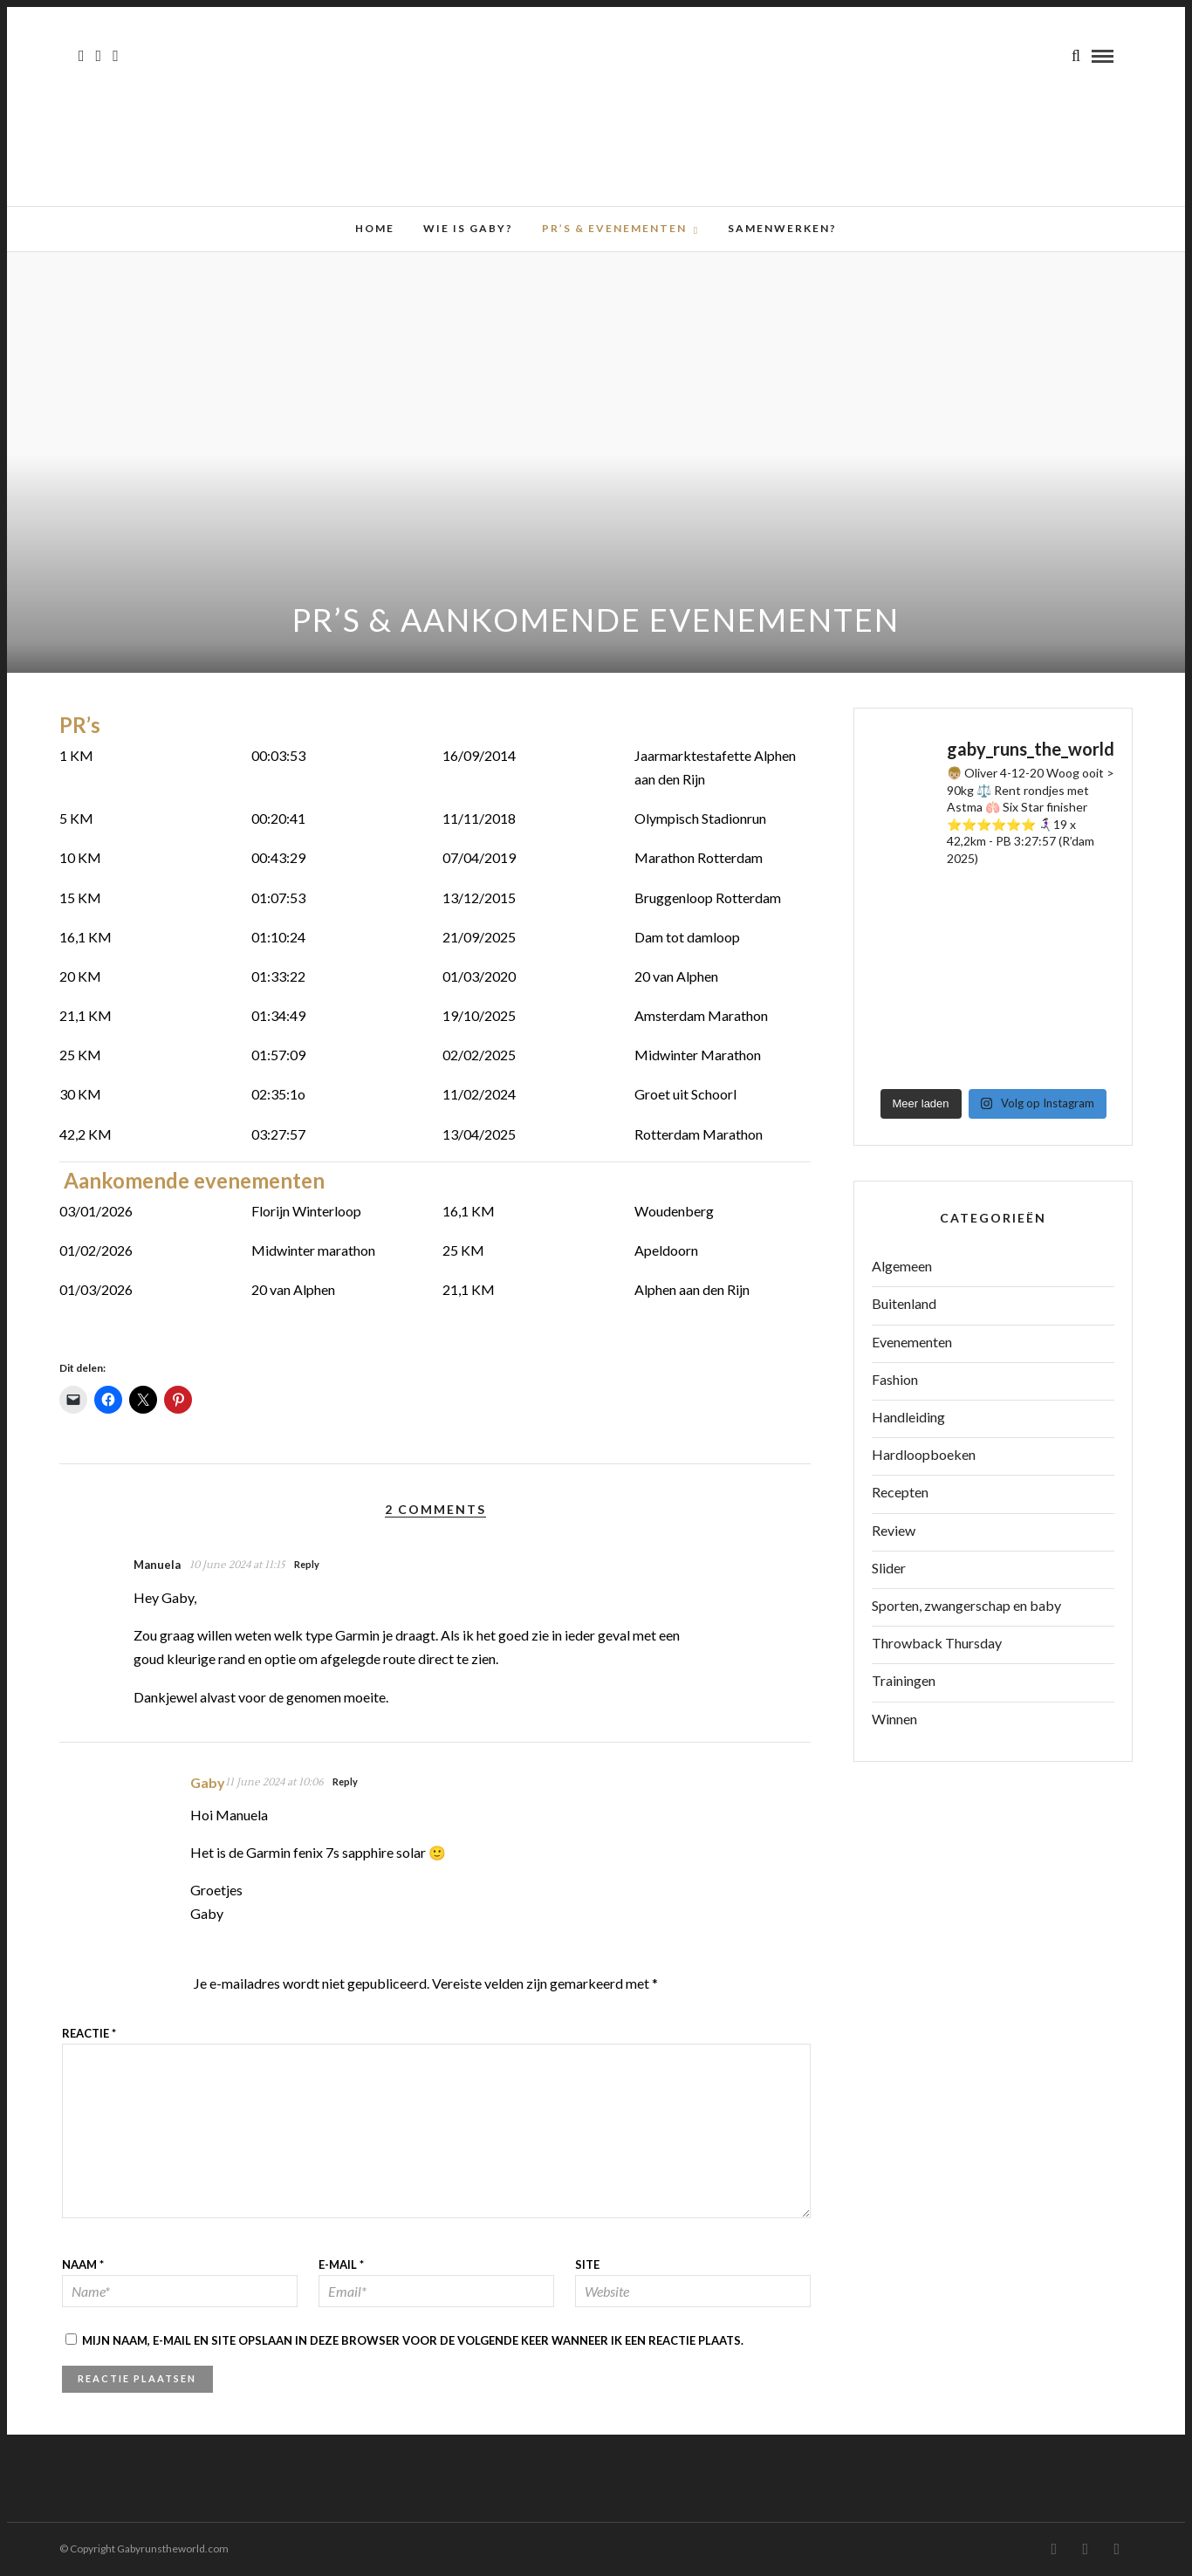 The width and height of the screenshot is (1192, 2576). Describe the element at coordinates (782, 228) in the screenshot. I see `Samenwerken?` at that location.